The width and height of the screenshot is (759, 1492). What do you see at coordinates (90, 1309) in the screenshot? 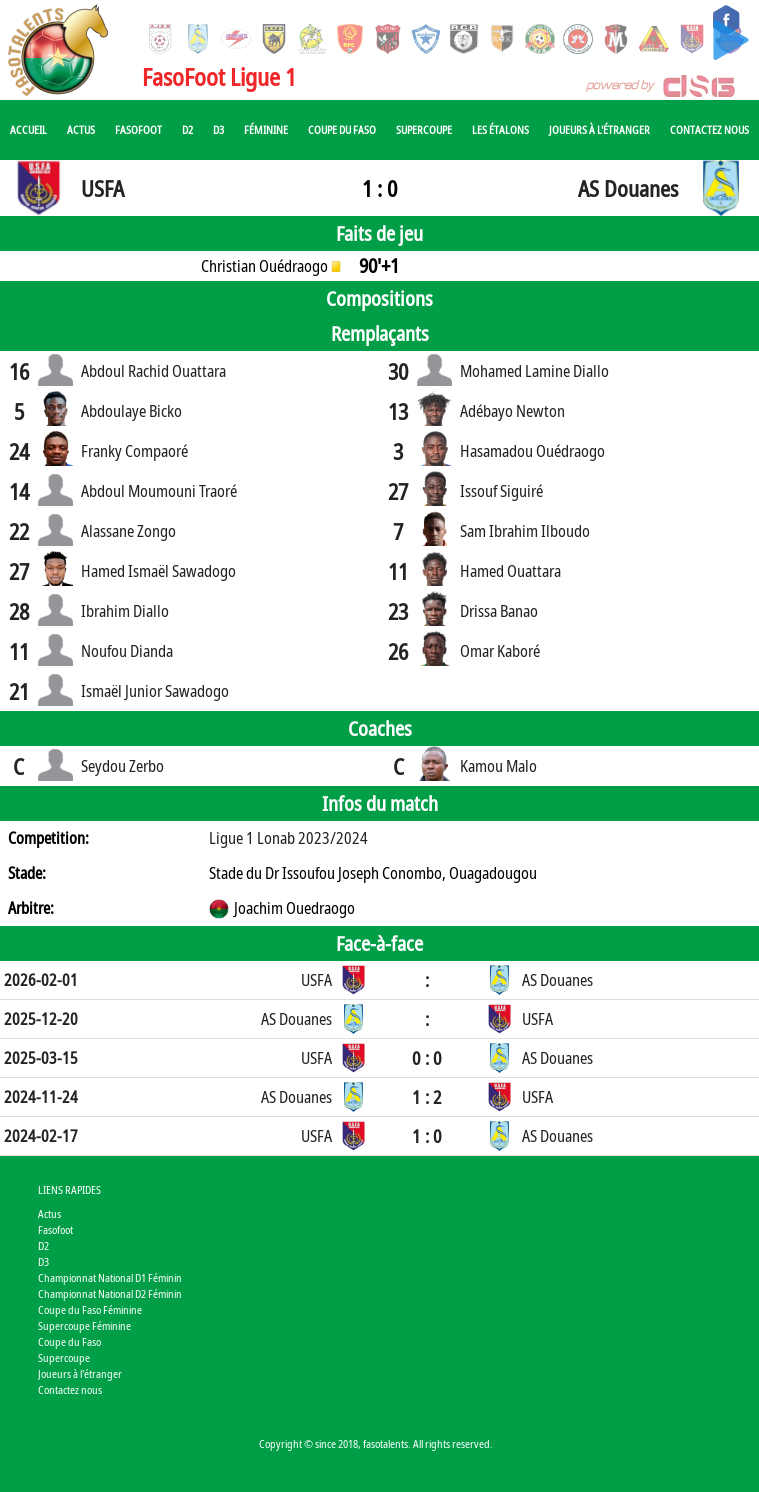
I see `Coupe du Faso Féminine` at bounding box center [90, 1309].